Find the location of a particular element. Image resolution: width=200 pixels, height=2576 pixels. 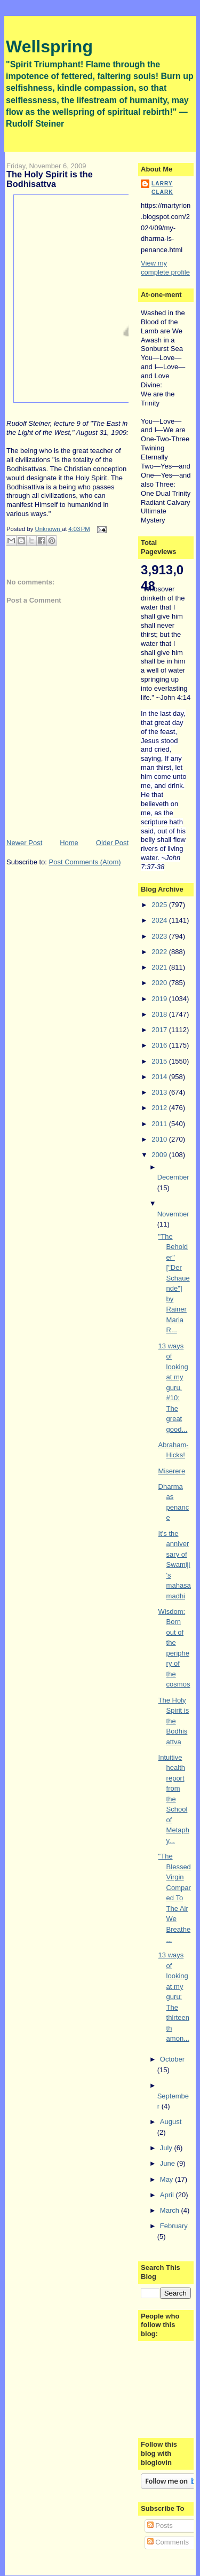

2021 is located at coordinates (160, 967).